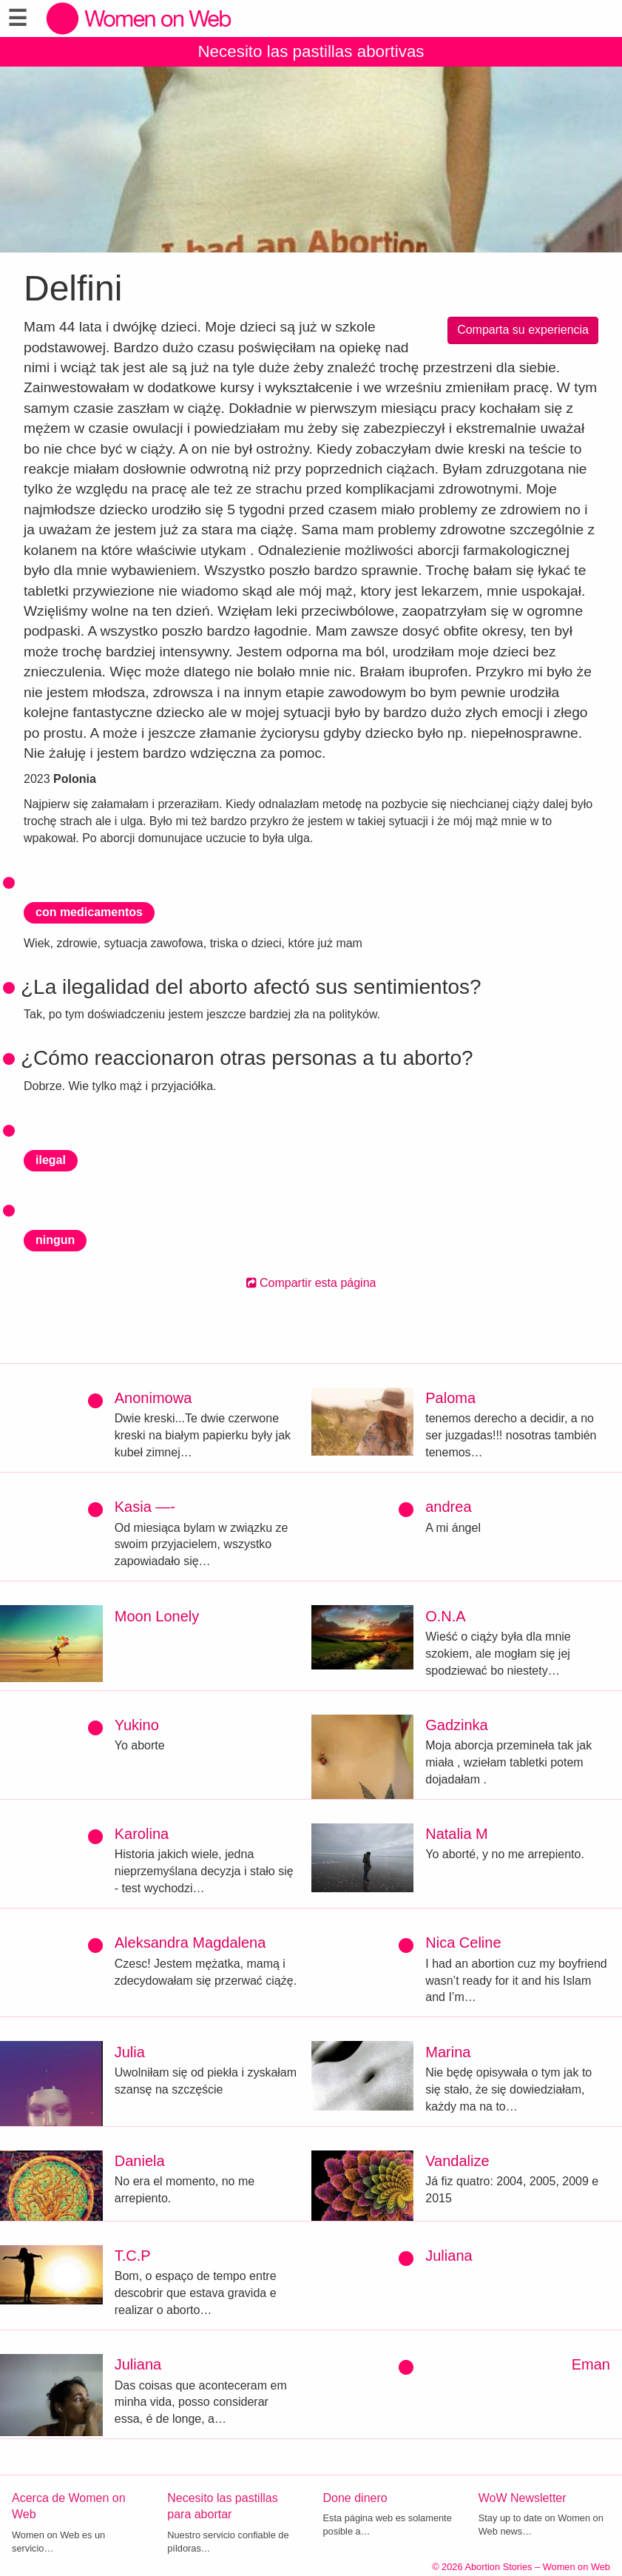 The width and height of the screenshot is (622, 2576). I want to click on Marina, so click(447, 2052).